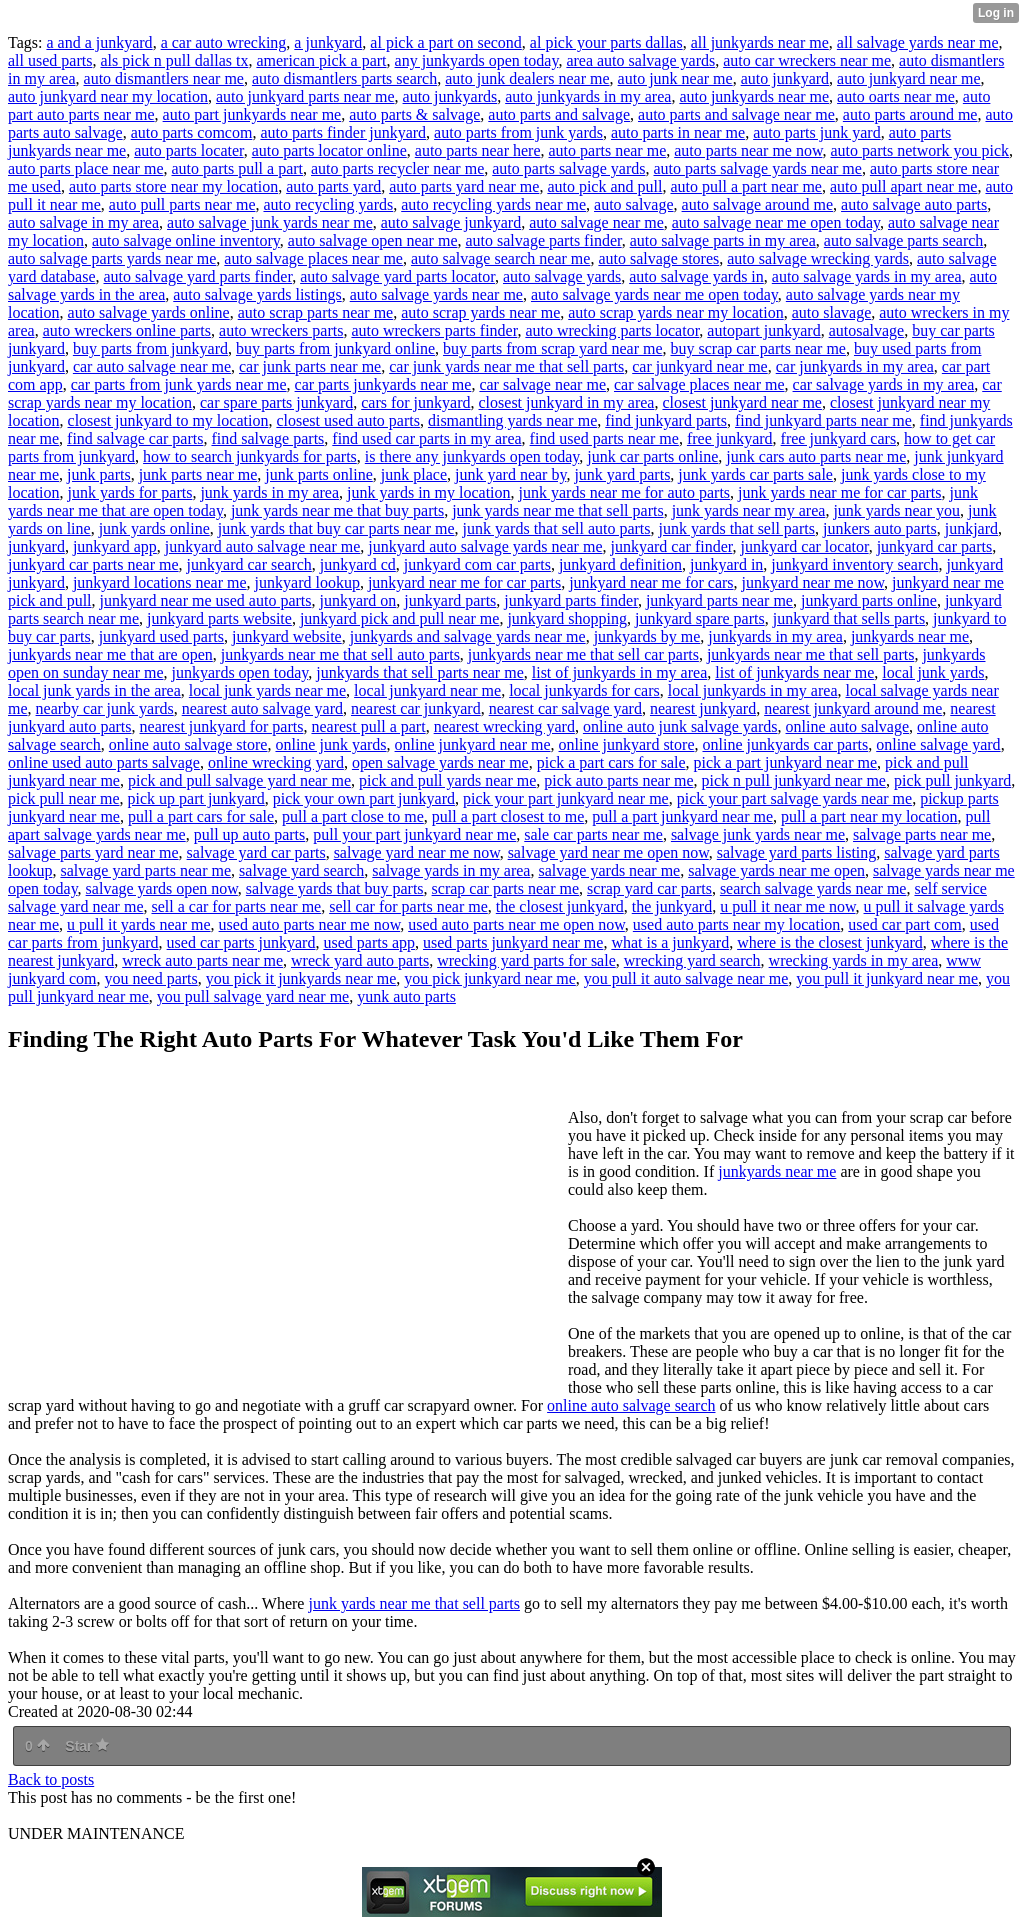 This screenshot has height=1928, width=1024. I want to click on auto wreckers parts finder, so click(434, 330).